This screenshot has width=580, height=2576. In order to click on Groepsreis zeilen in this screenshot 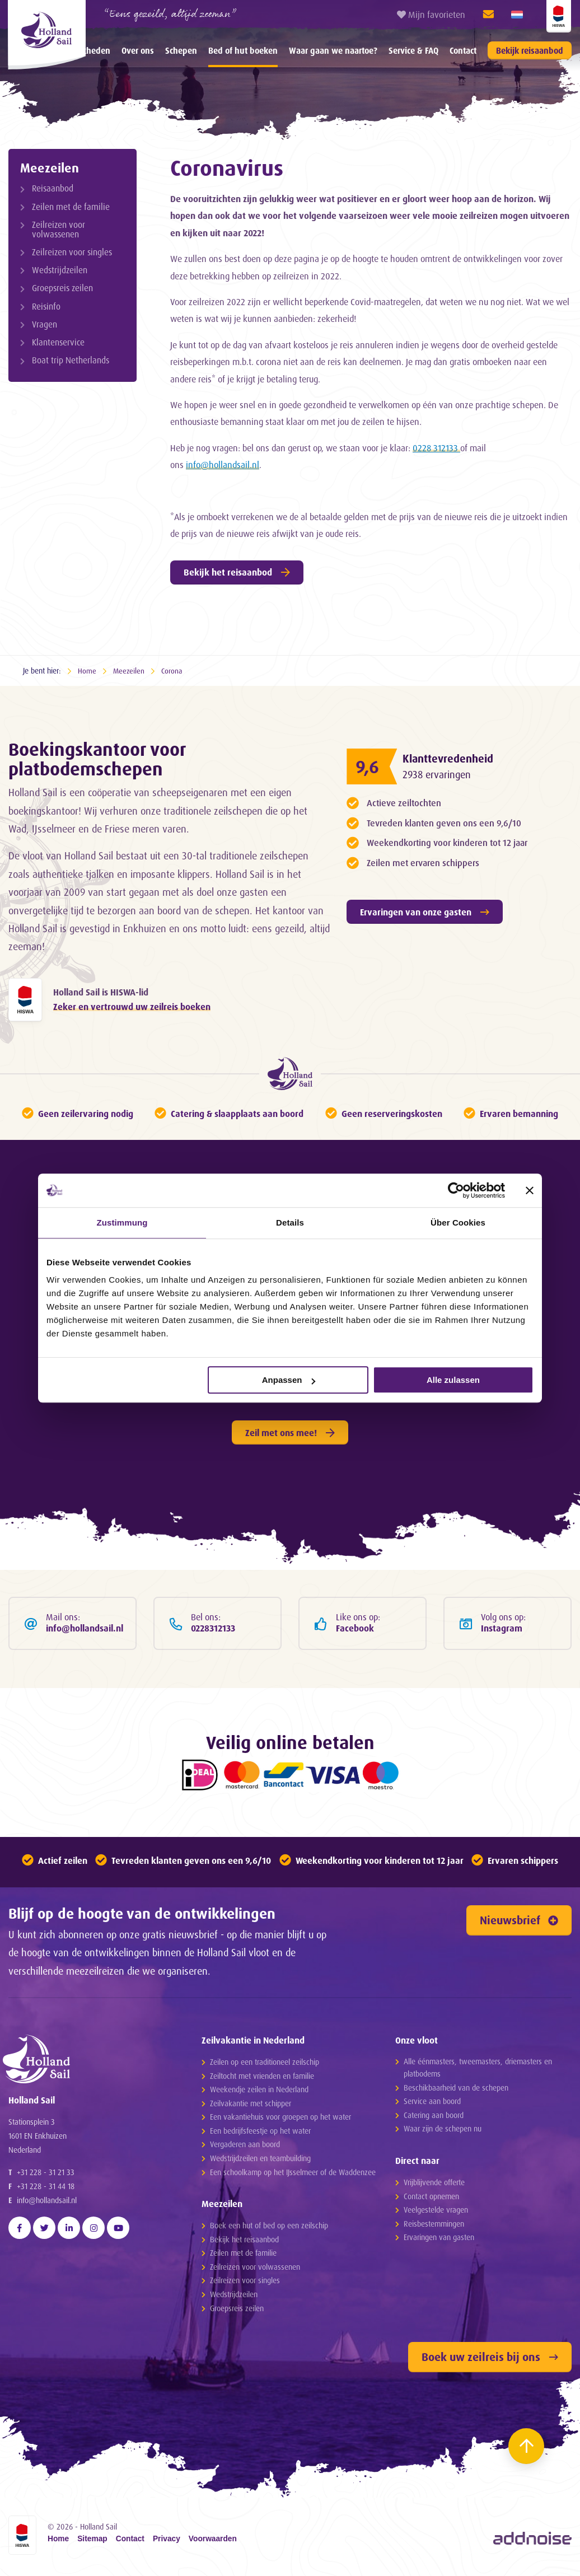, I will do `click(62, 288)`.